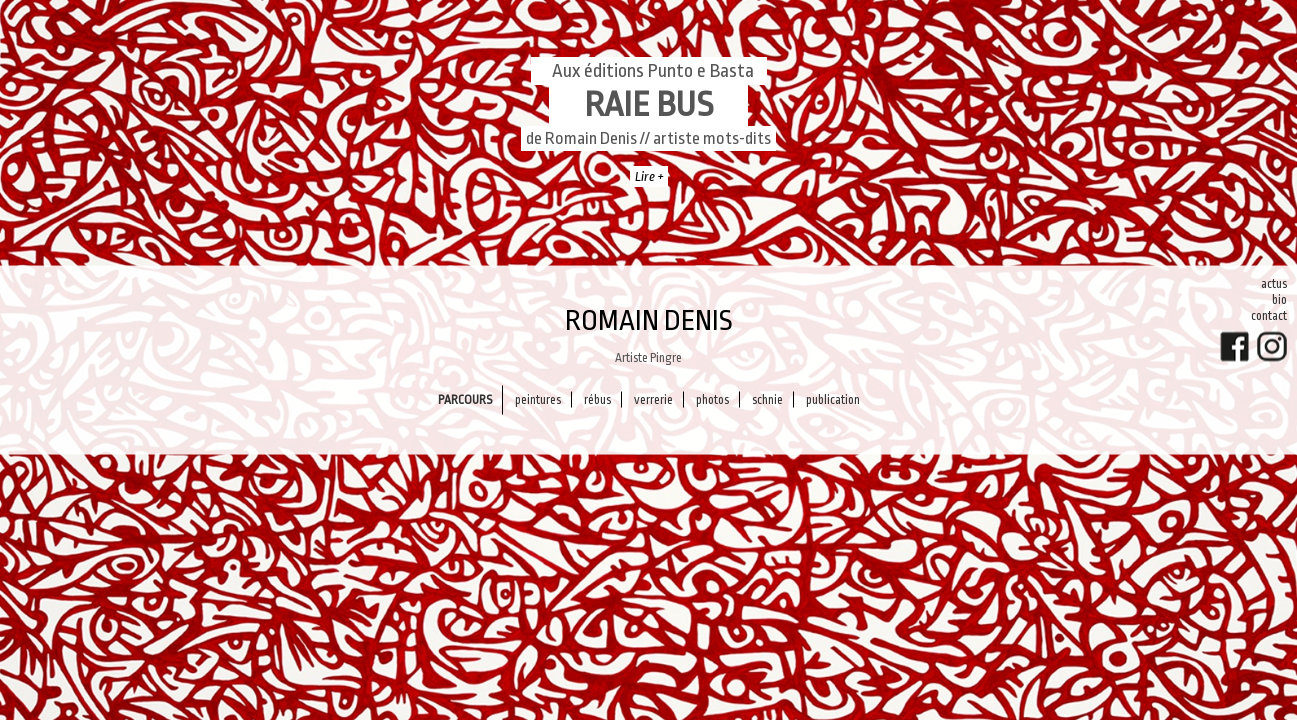  What do you see at coordinates (538, 399) in the screenshot?
I see `Peintures` at bounding box center [538, 399].